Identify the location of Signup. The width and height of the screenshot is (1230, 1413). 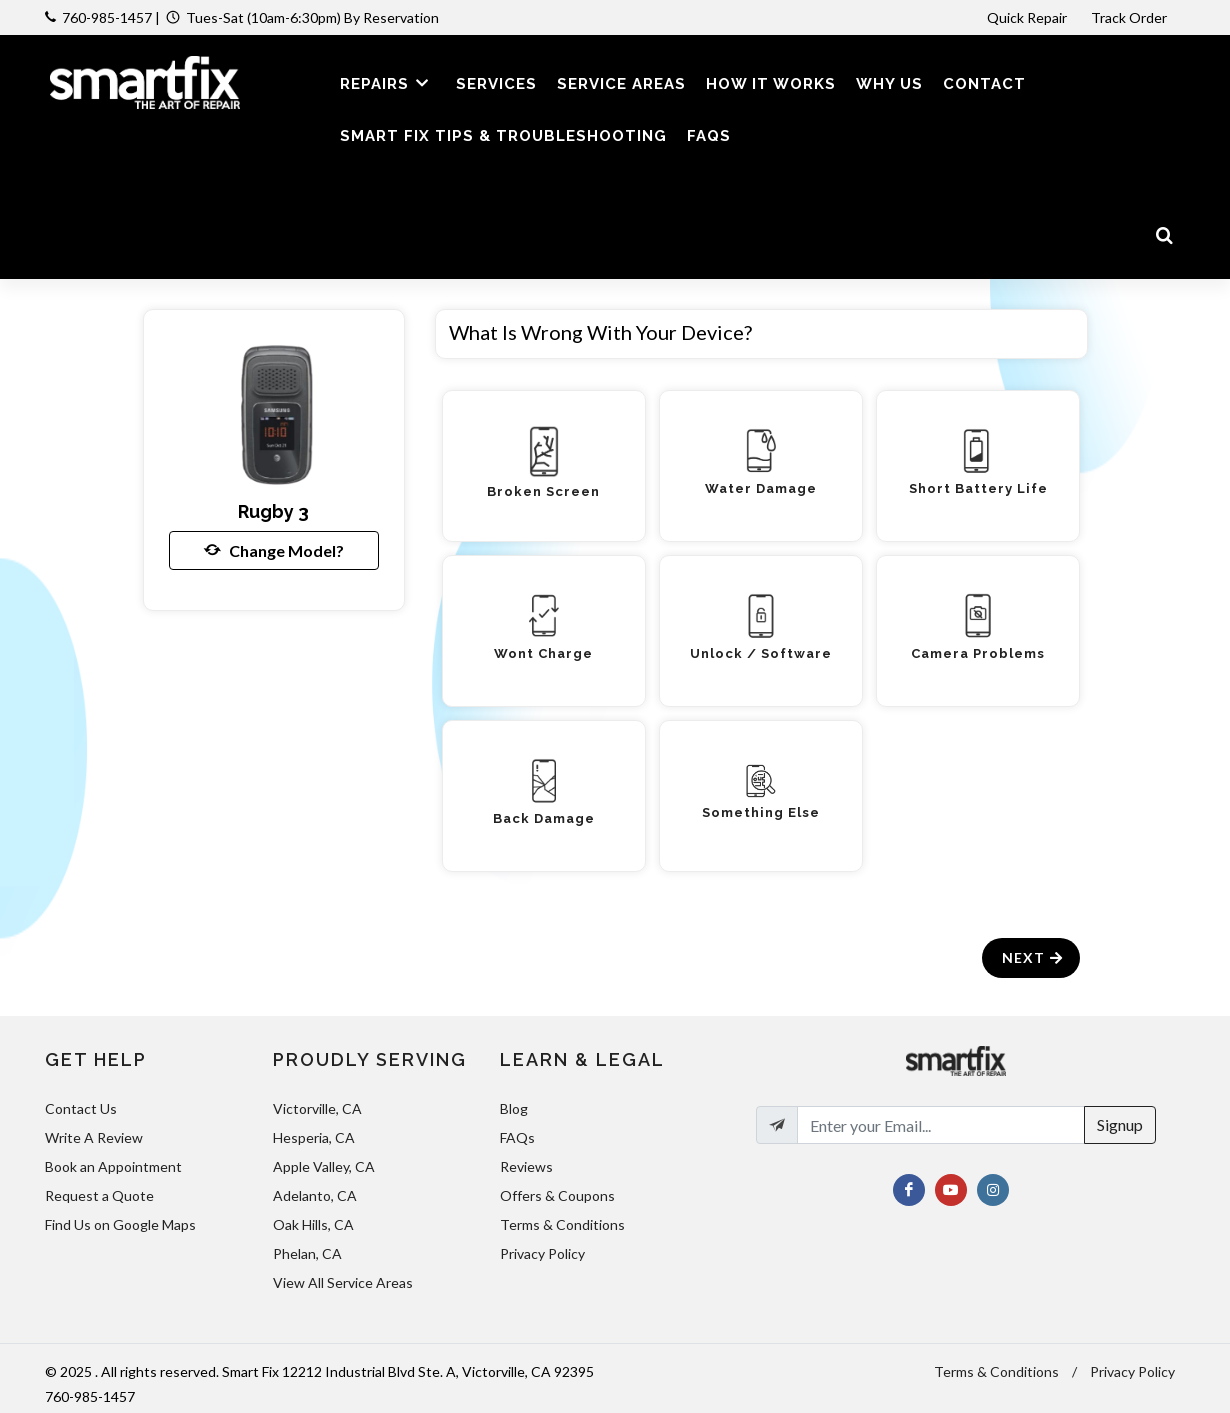
(1120, 1124).